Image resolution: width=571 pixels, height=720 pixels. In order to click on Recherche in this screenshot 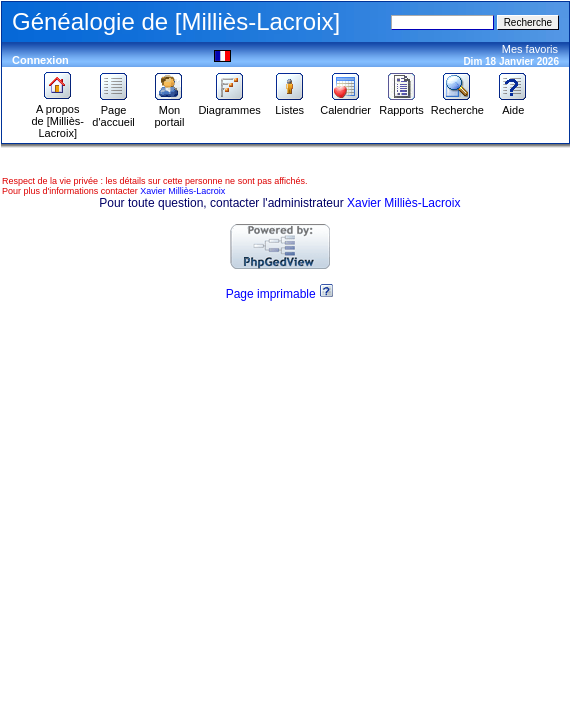, I will do `click(457, 105)`.